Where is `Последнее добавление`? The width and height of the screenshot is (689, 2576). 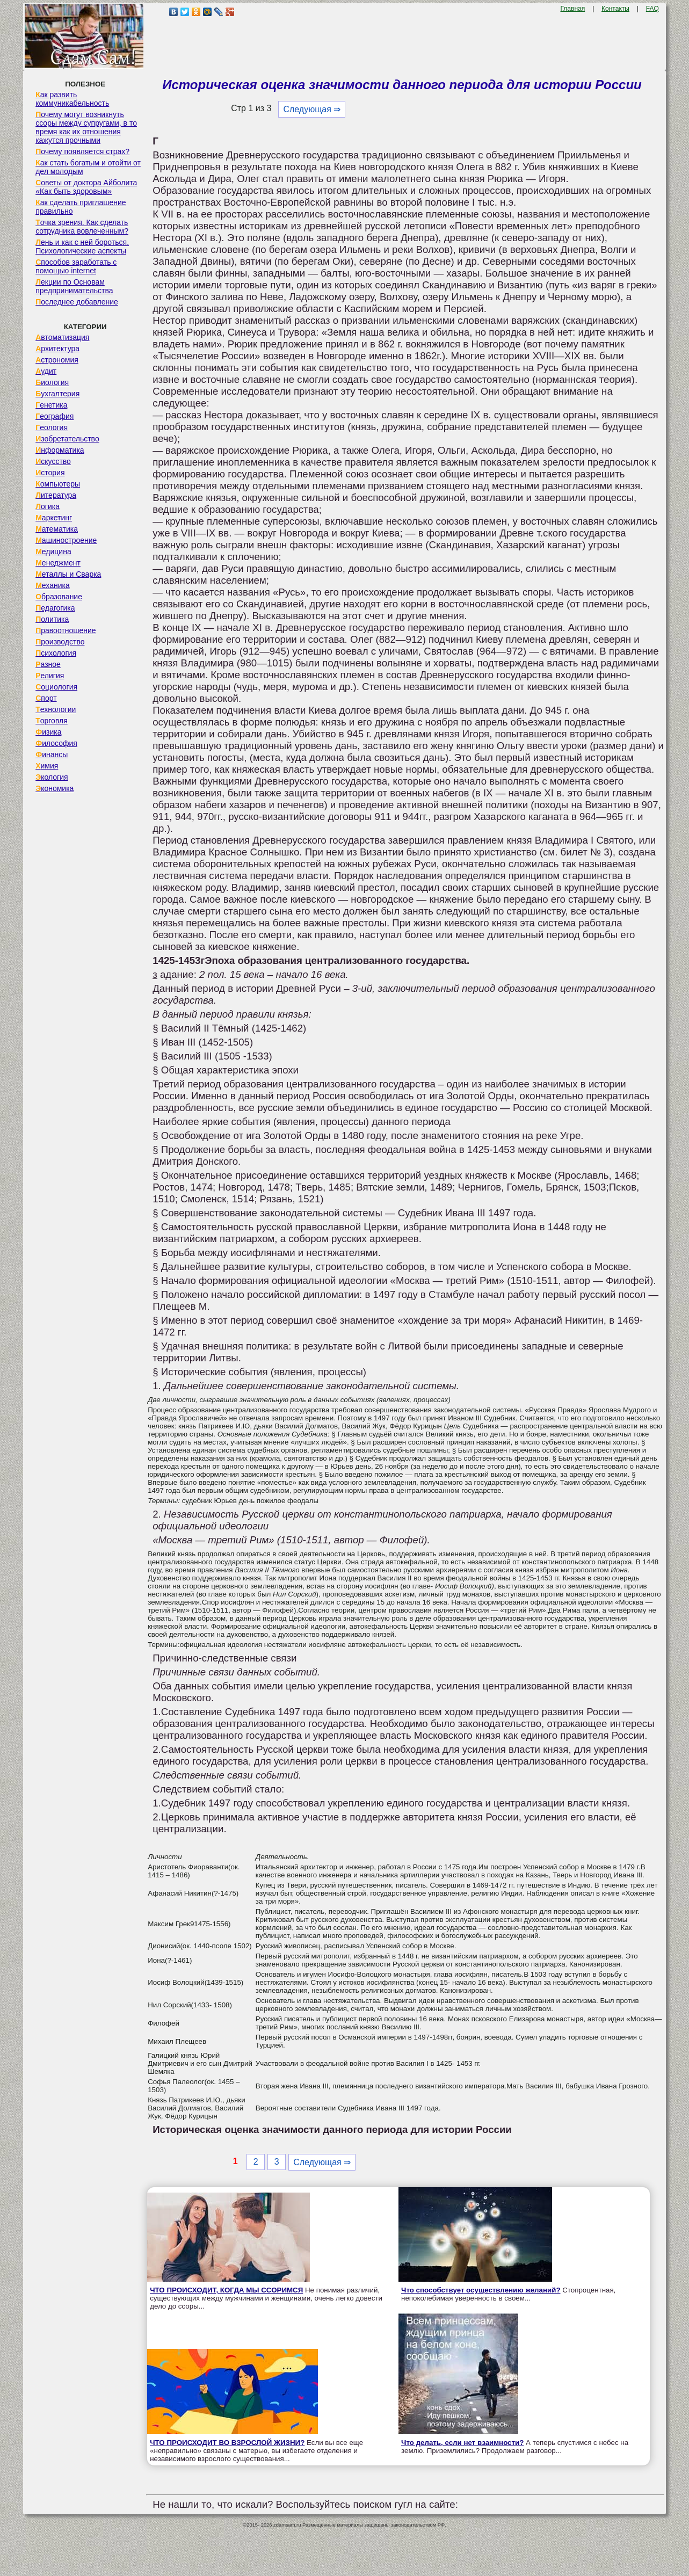 Последнее добавление is located at coordinates (76, 301).